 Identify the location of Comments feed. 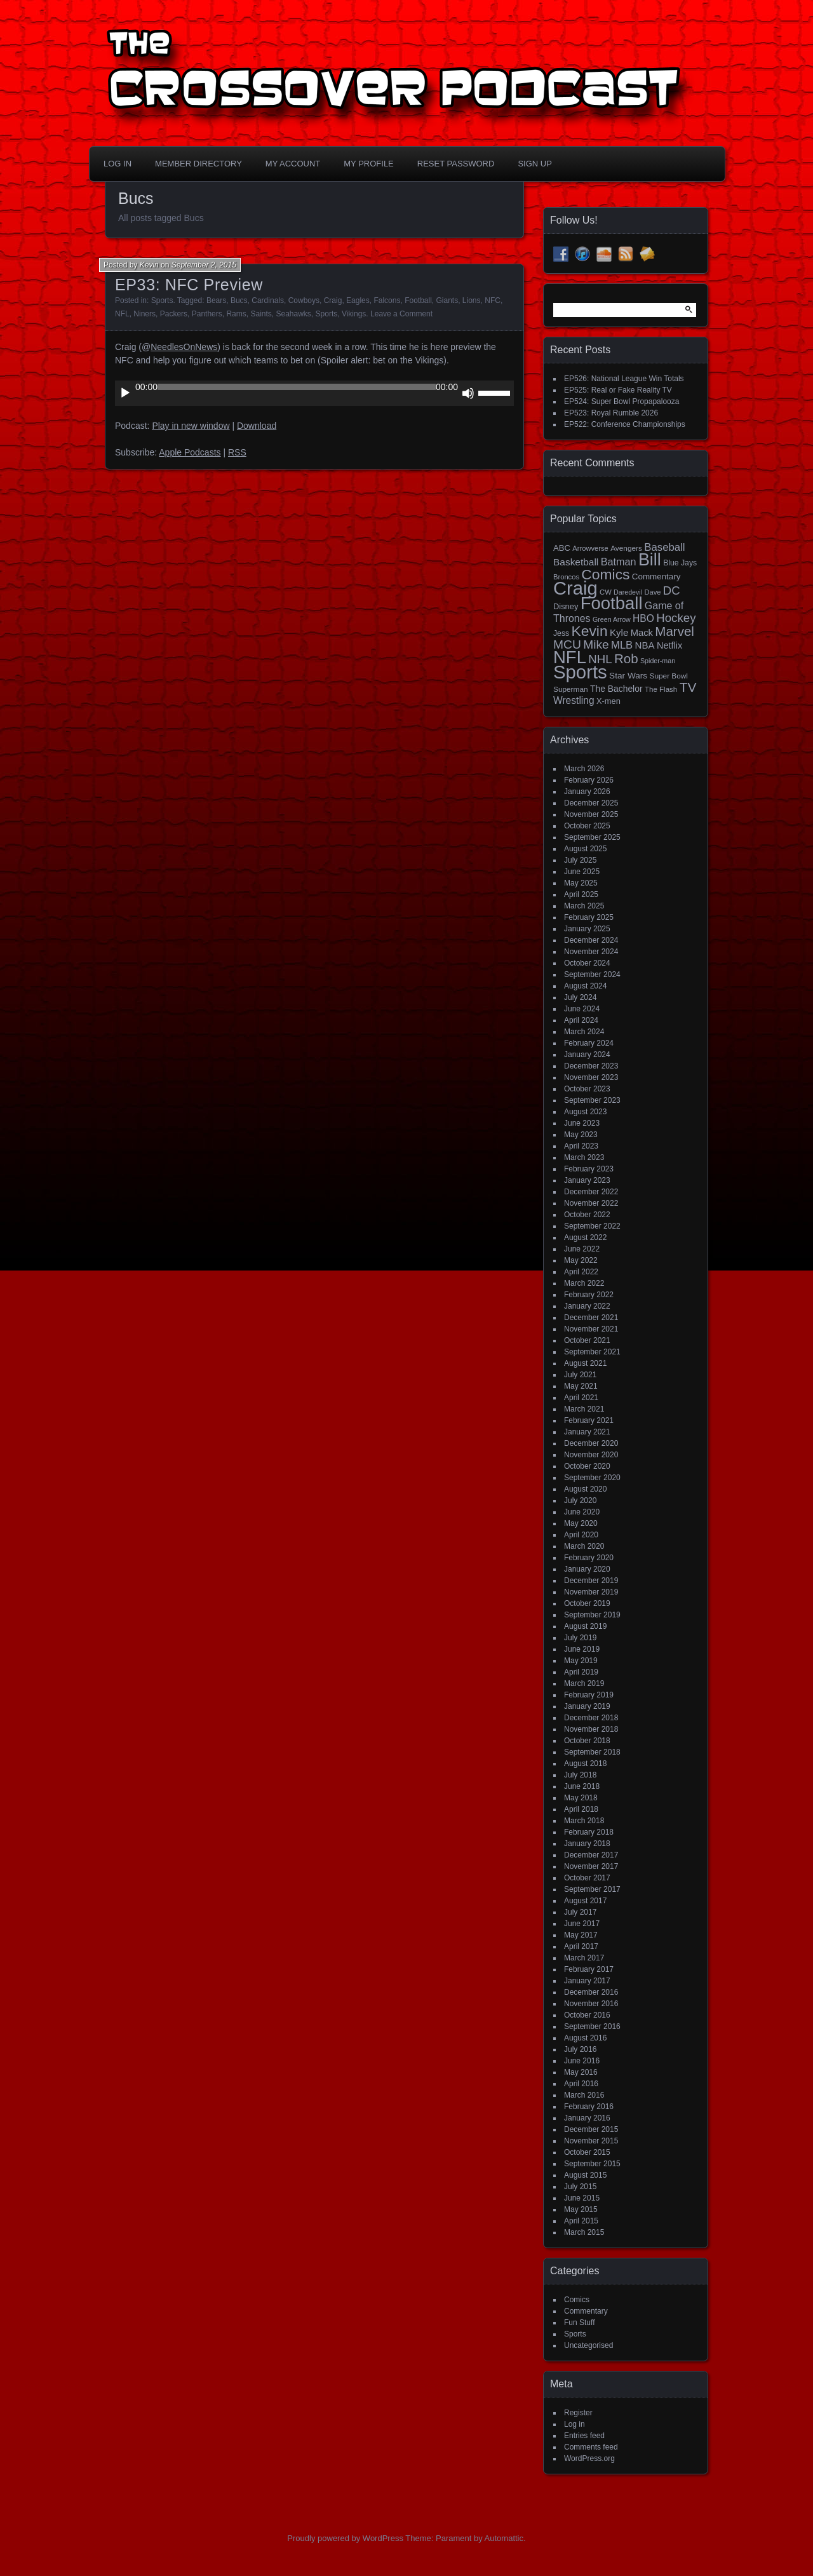
(591, 2447).